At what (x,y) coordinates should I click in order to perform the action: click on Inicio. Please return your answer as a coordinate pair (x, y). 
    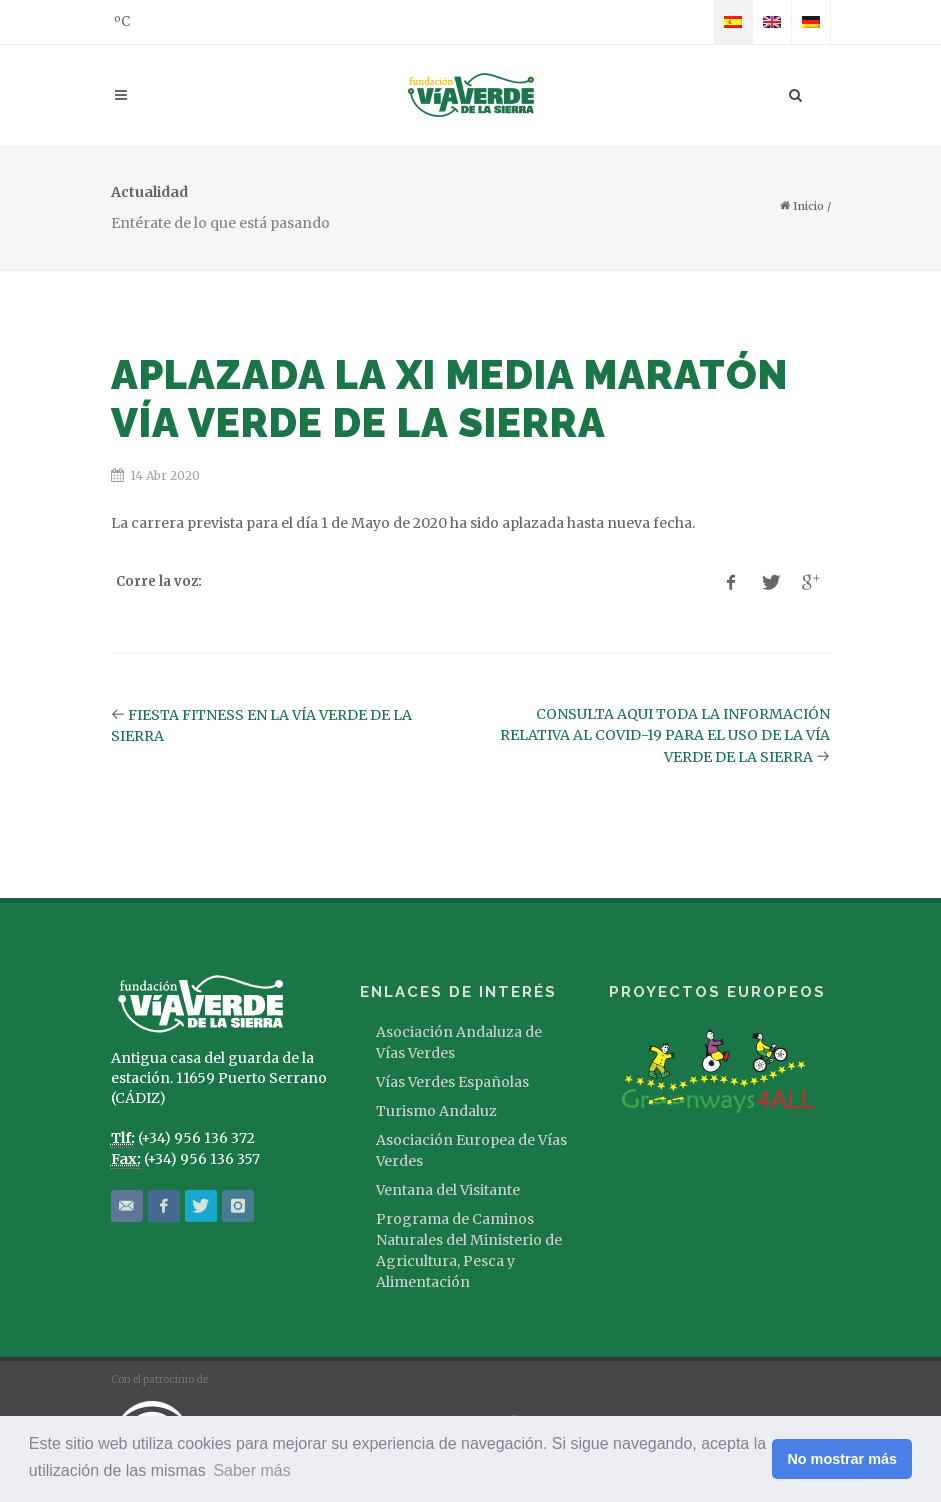
    Looking at the image, I should click on (802, 206).